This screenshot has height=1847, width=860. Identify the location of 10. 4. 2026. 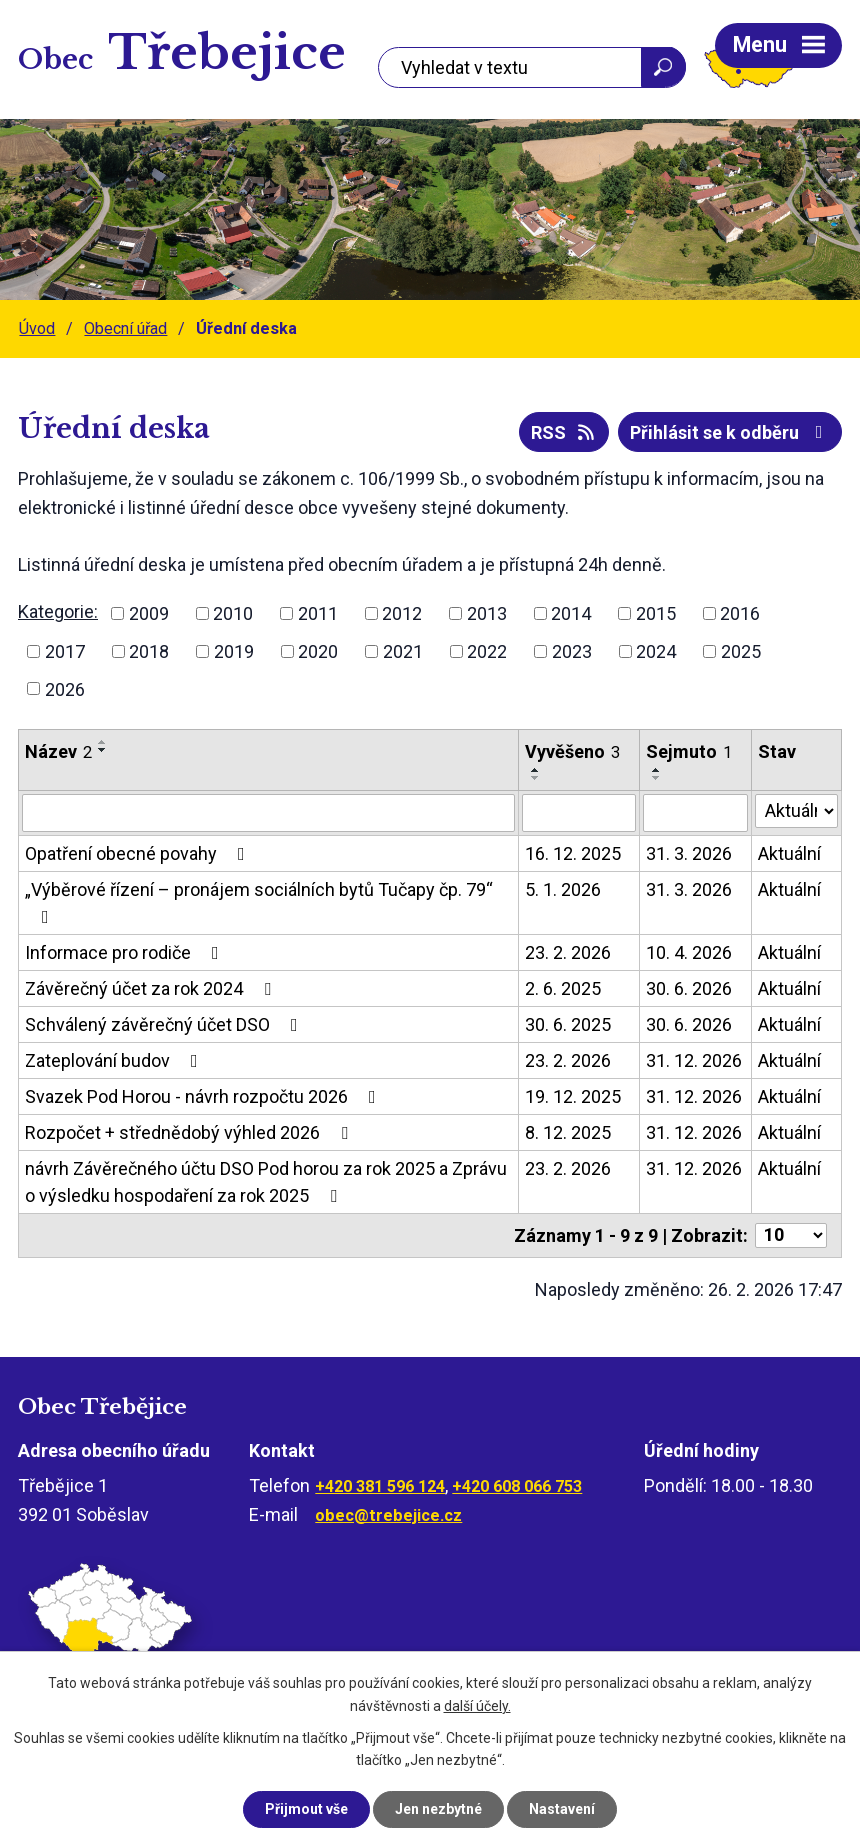
(689, 952).